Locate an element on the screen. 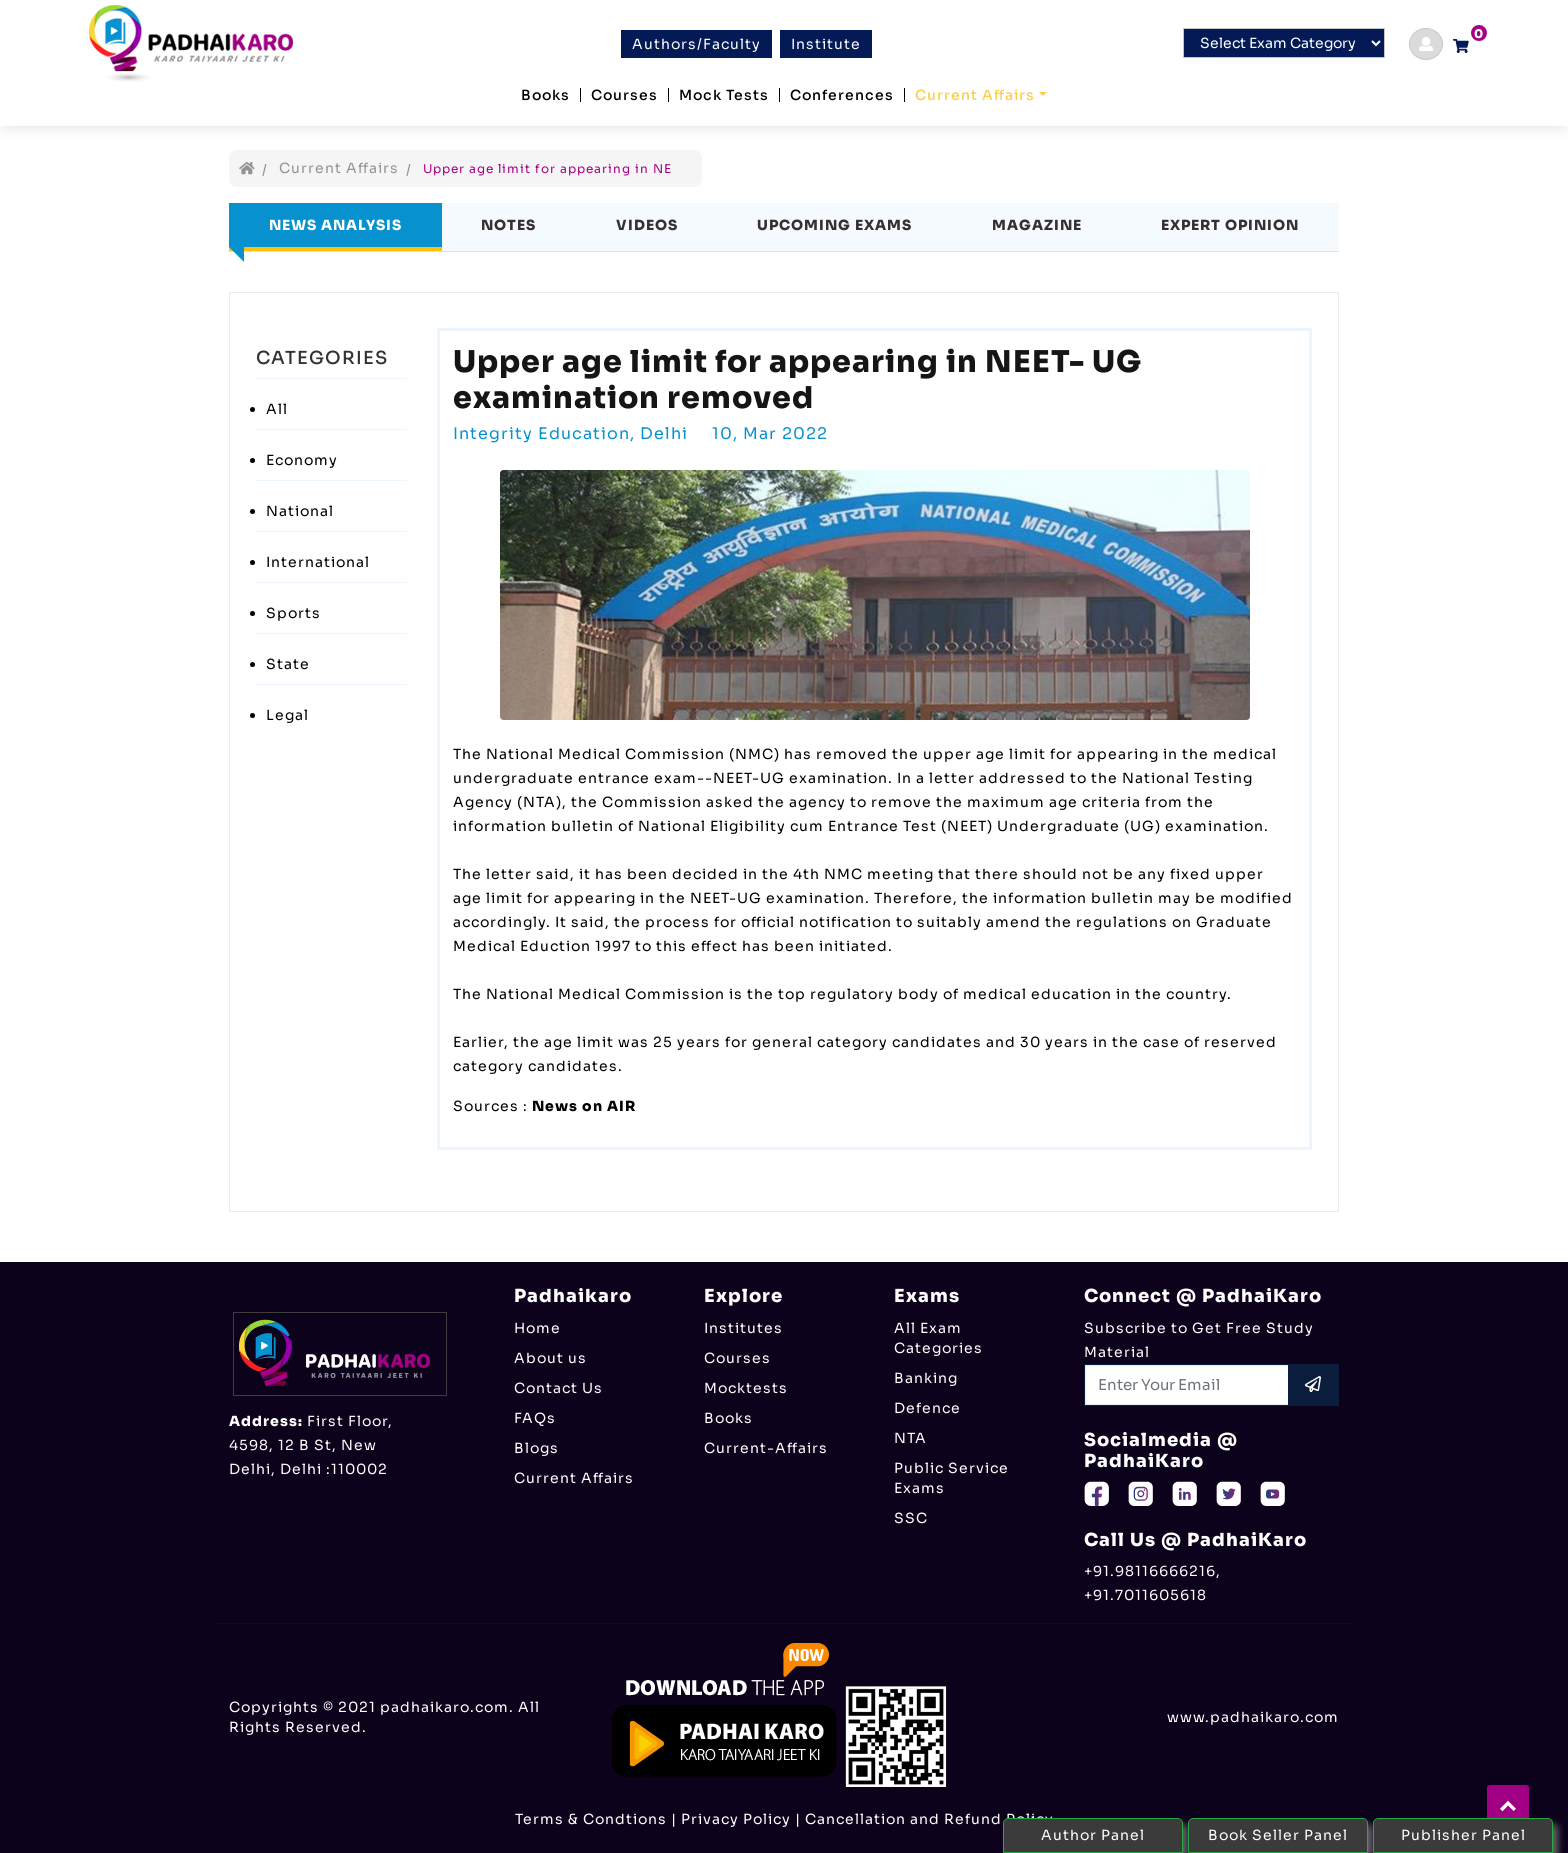 The width and height of the screenshot is (1568, 1853). Public Service Exams is located at coordinates (951, 1478).